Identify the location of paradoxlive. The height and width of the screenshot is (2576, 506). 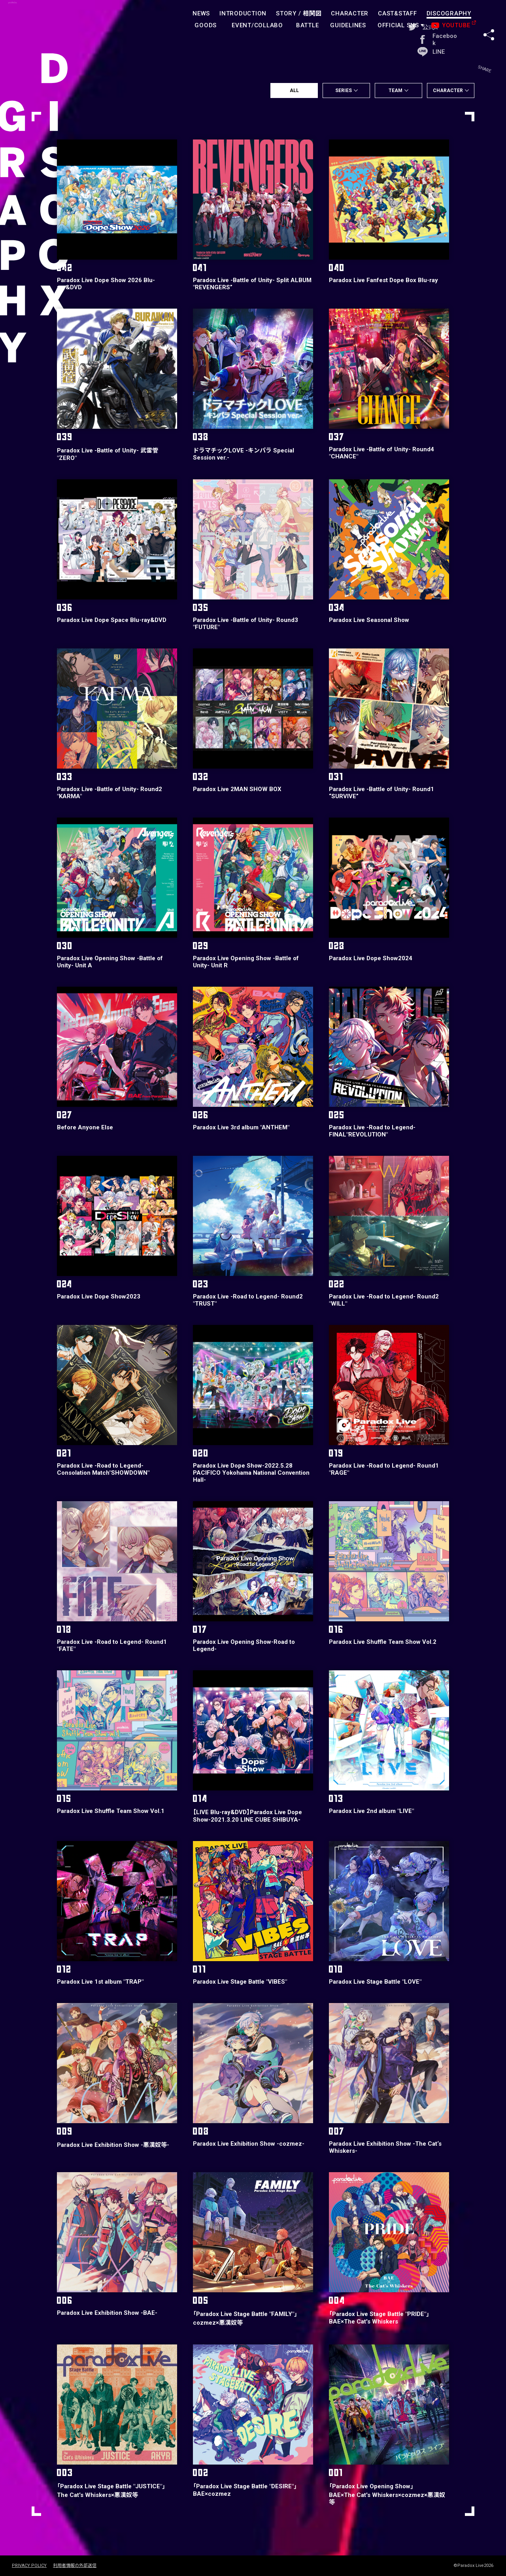
(47, 21).